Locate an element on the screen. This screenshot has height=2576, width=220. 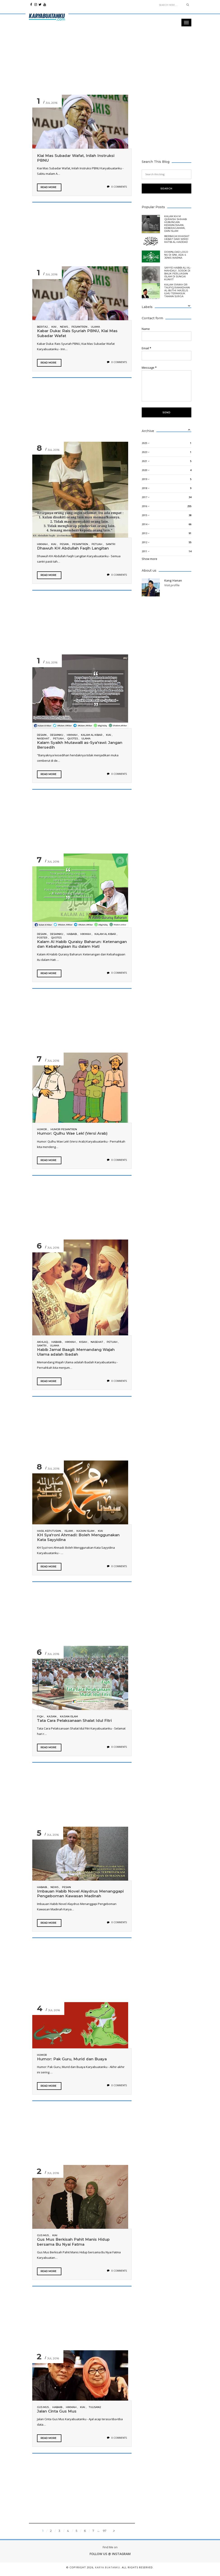
News is located at coordinates (64, 326).